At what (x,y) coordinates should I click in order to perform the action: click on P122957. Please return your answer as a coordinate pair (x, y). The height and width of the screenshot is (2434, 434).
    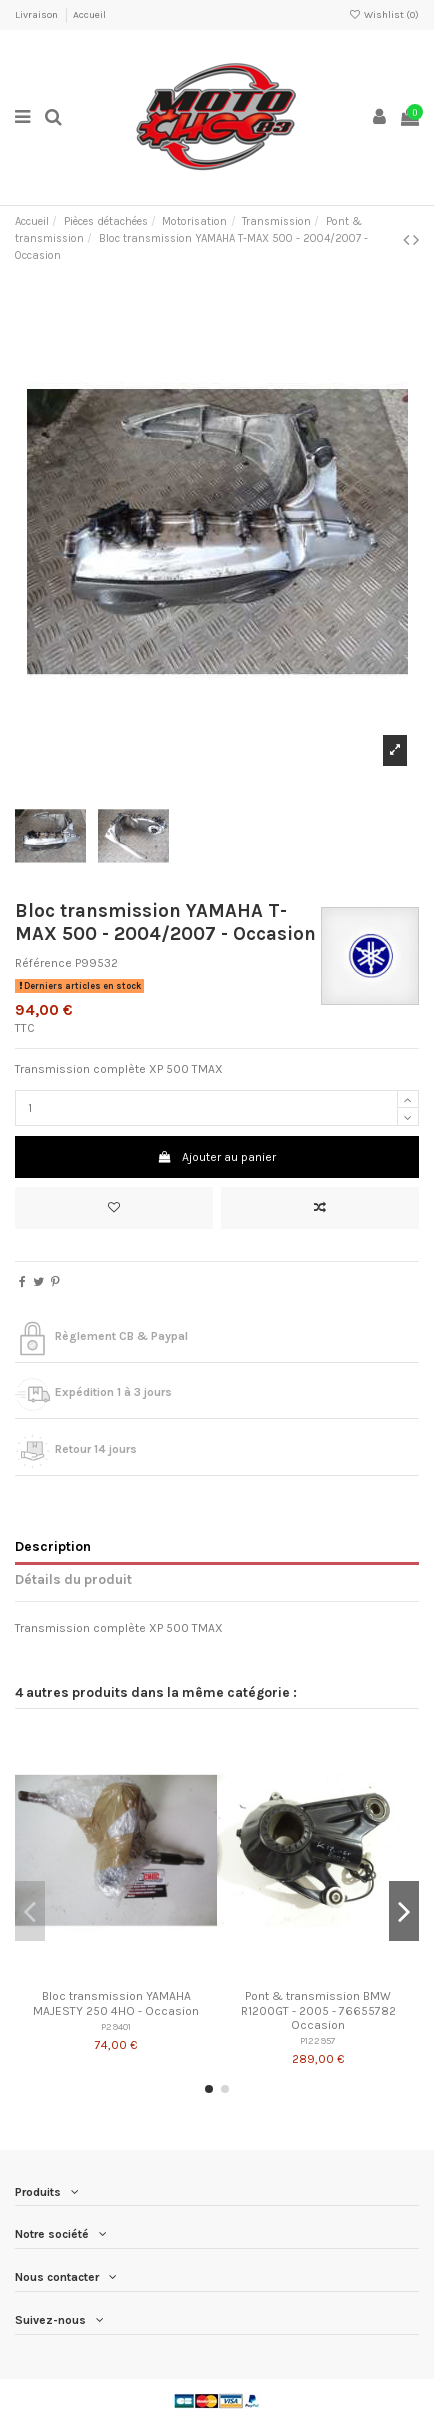
    Looking at the image, I should click on (318, 2040).